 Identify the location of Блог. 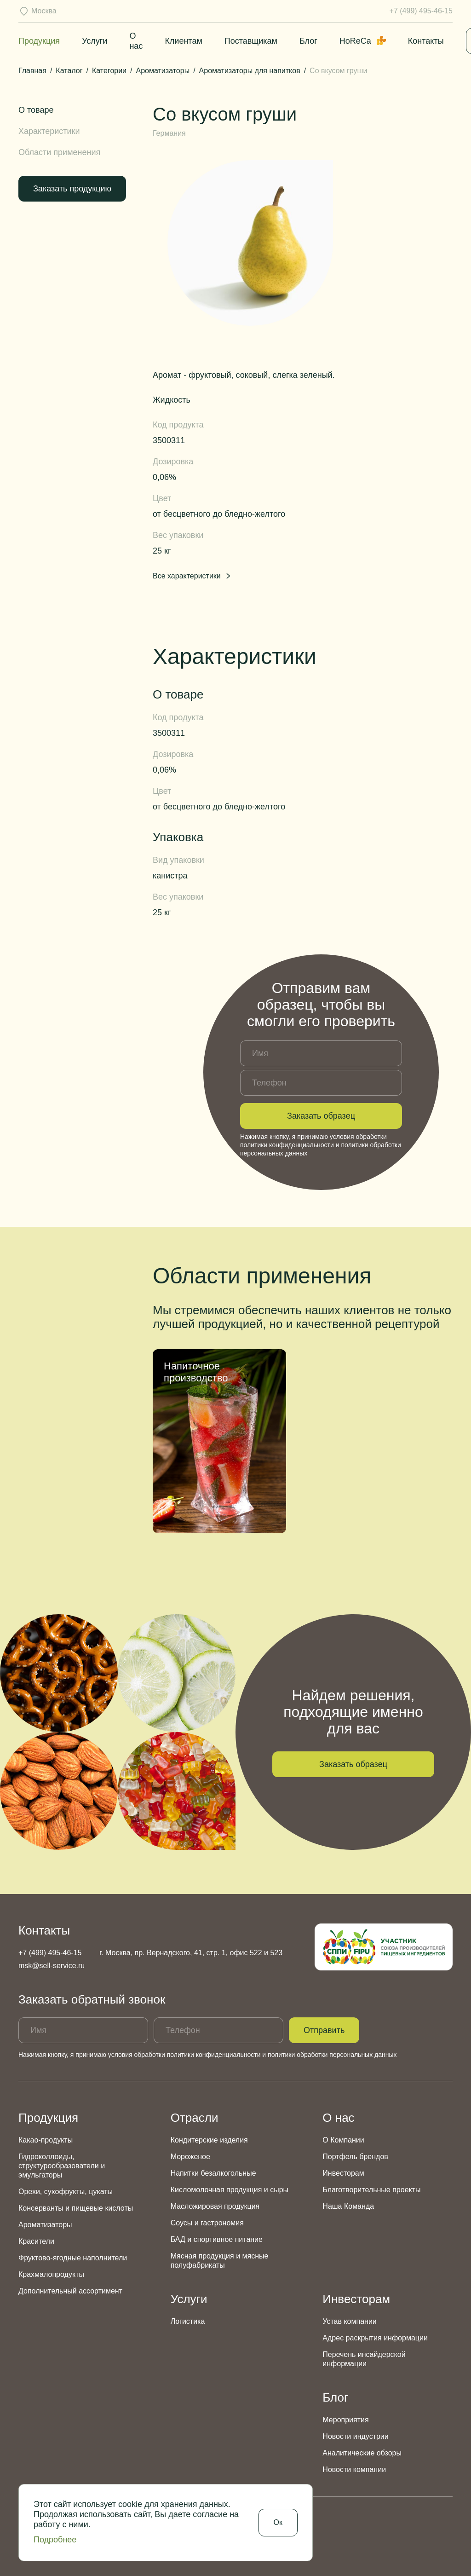
(308, 41).